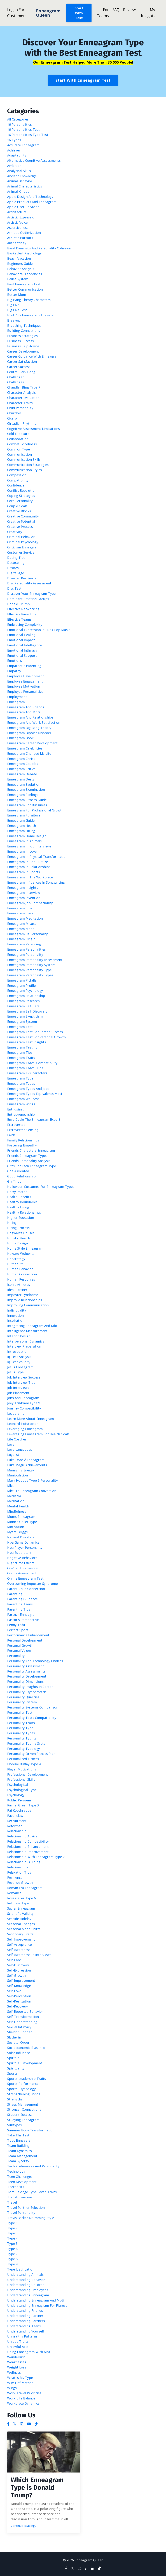  I want to click on enneagram in love, so click(22, 851).